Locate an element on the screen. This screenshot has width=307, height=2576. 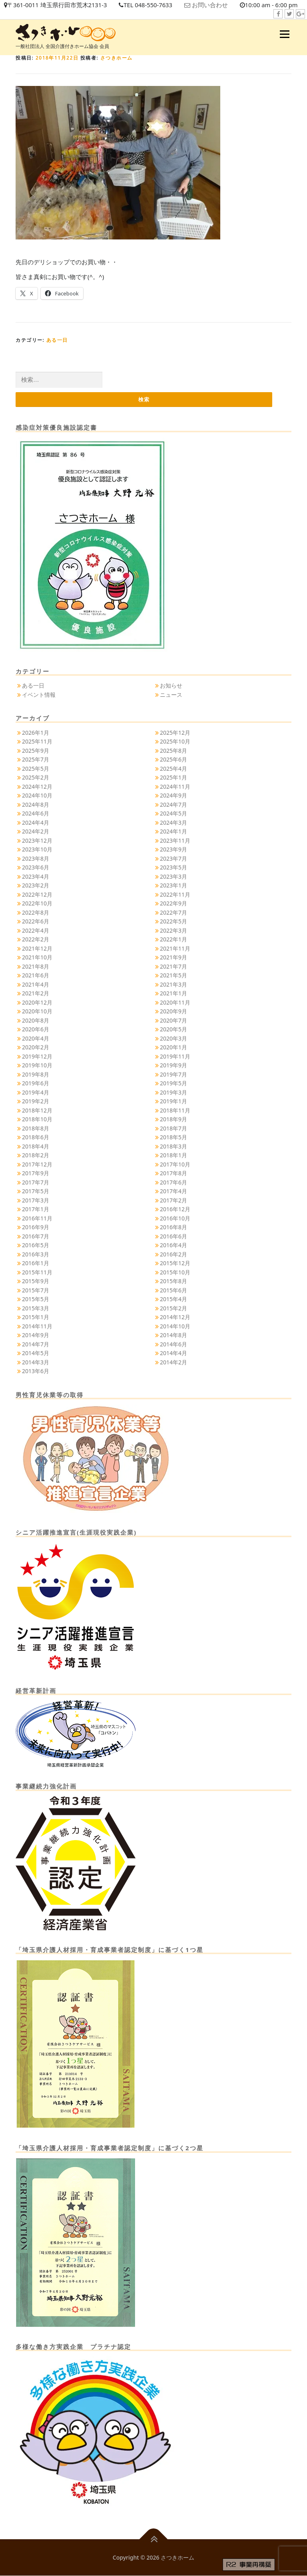
2020年8月 is located at coordinates (35, 1020).